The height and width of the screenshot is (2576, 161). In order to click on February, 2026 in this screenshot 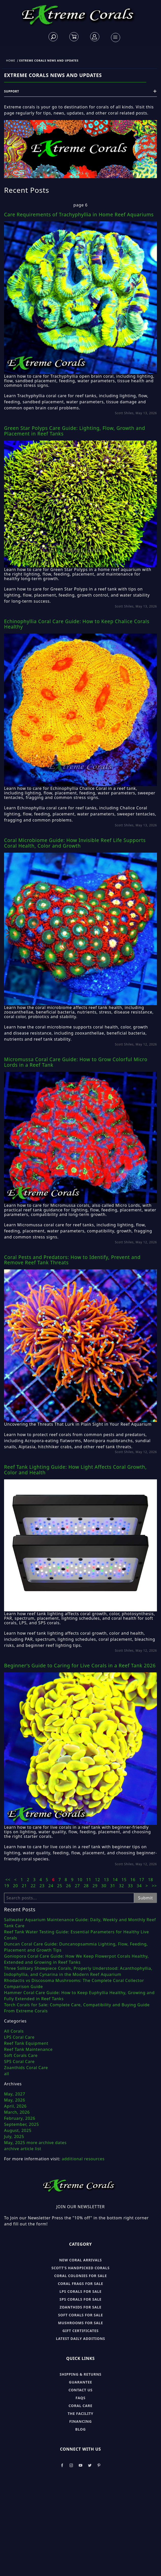, I will do `click(19, 2118)`.